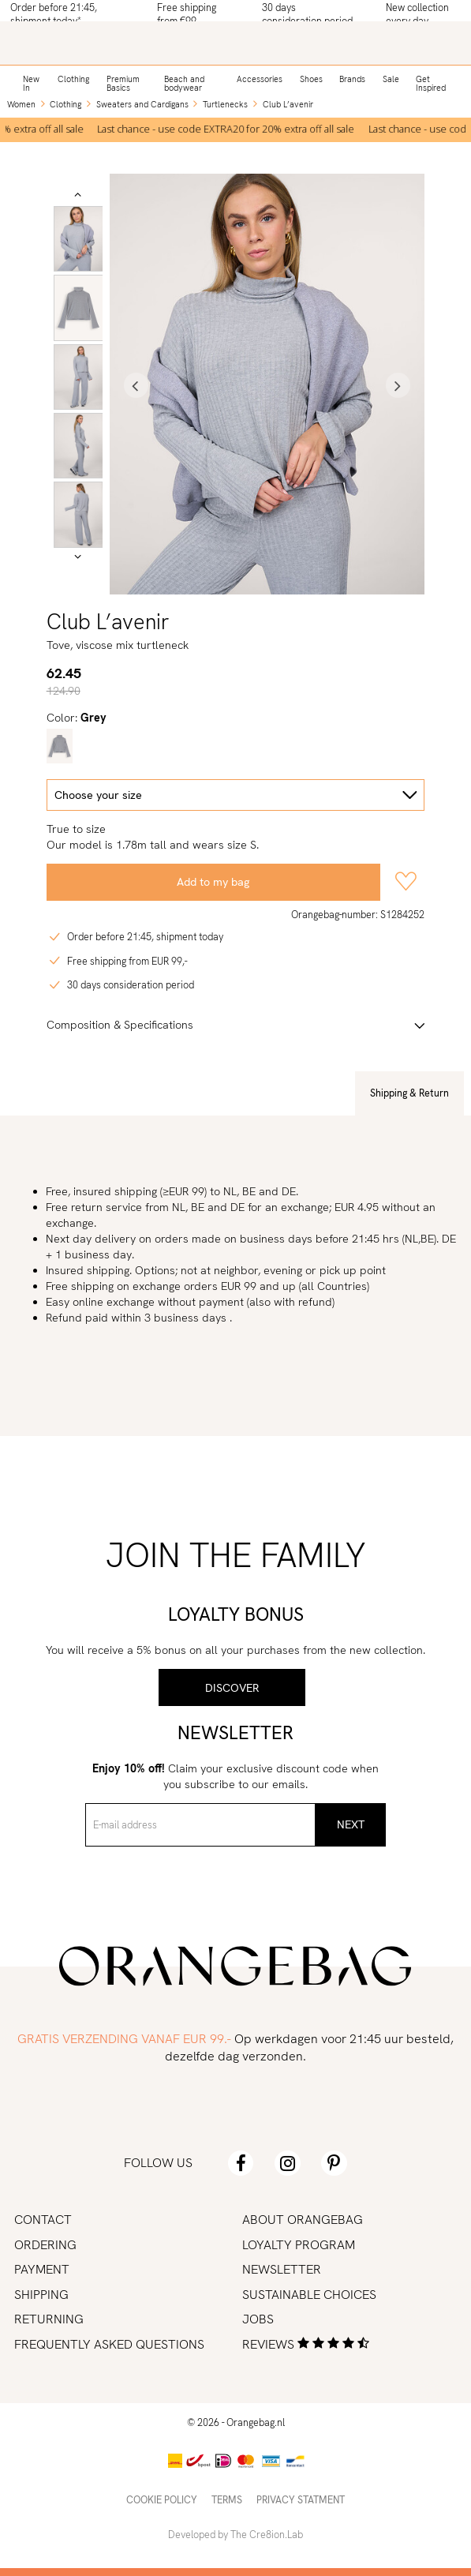 The image size is (471, 2576). What do you see at coordinates (31, 83) in the screenshot?
I see `New In` at bounding box center [31, 83].